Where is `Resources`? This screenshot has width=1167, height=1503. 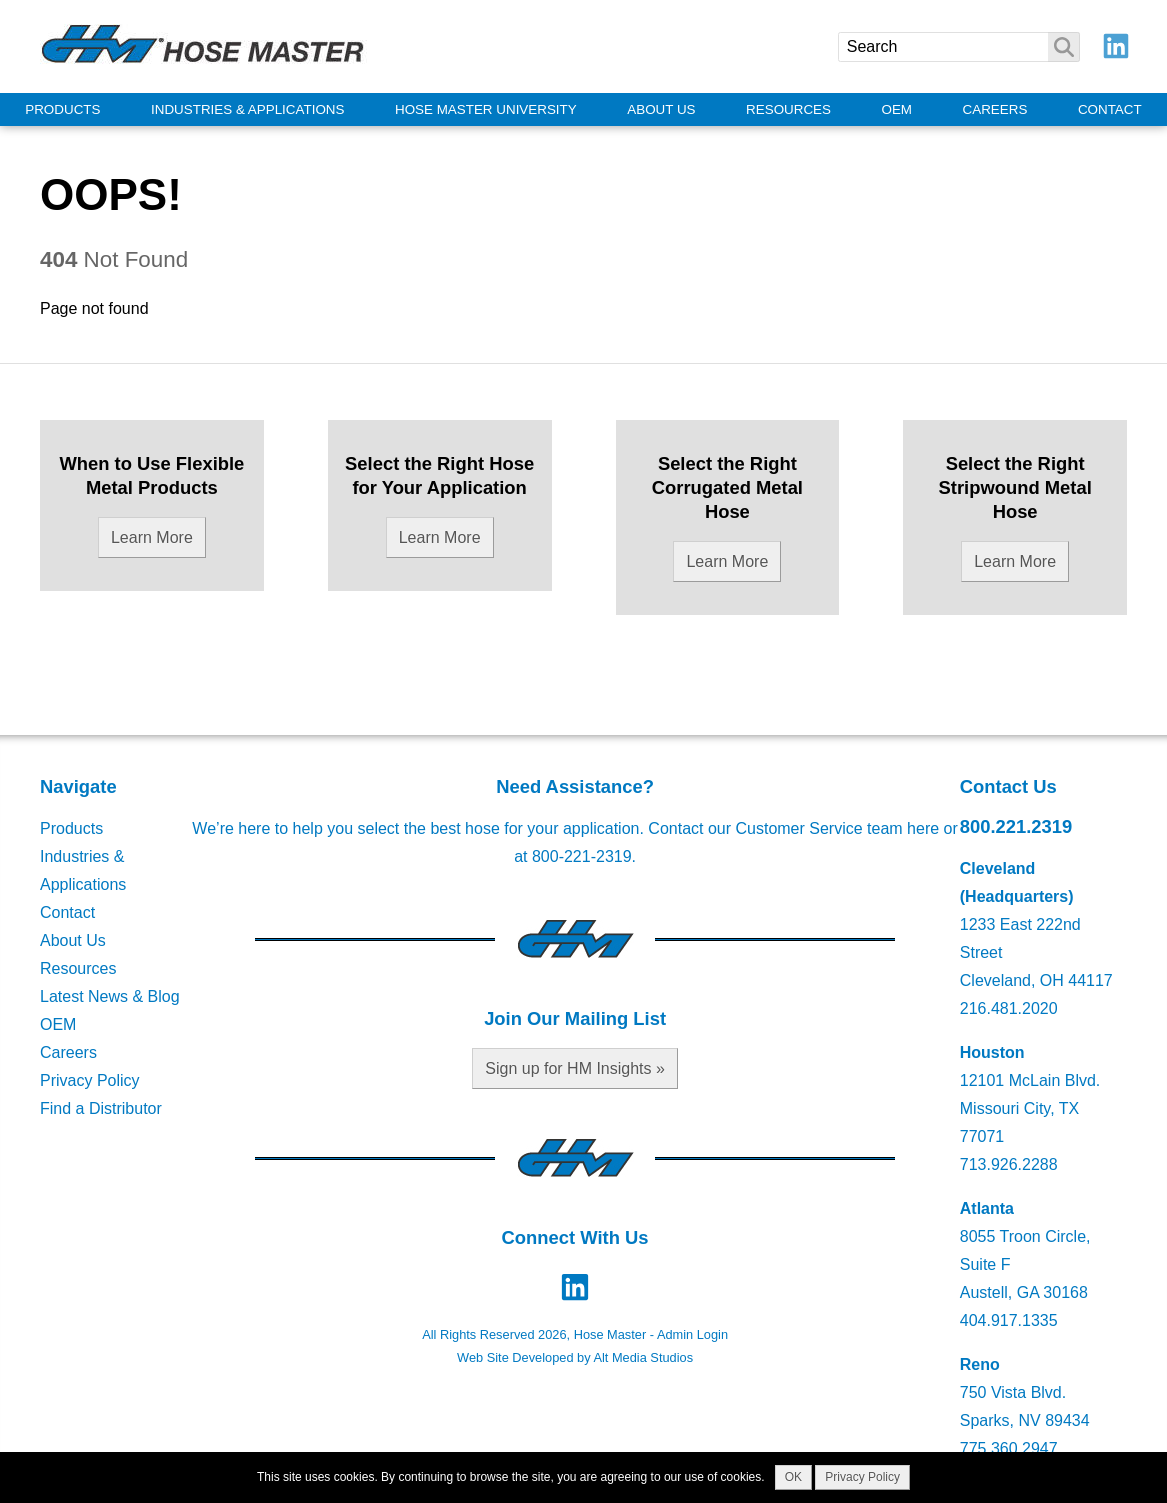 Resources is located at coordinates (788, 109).